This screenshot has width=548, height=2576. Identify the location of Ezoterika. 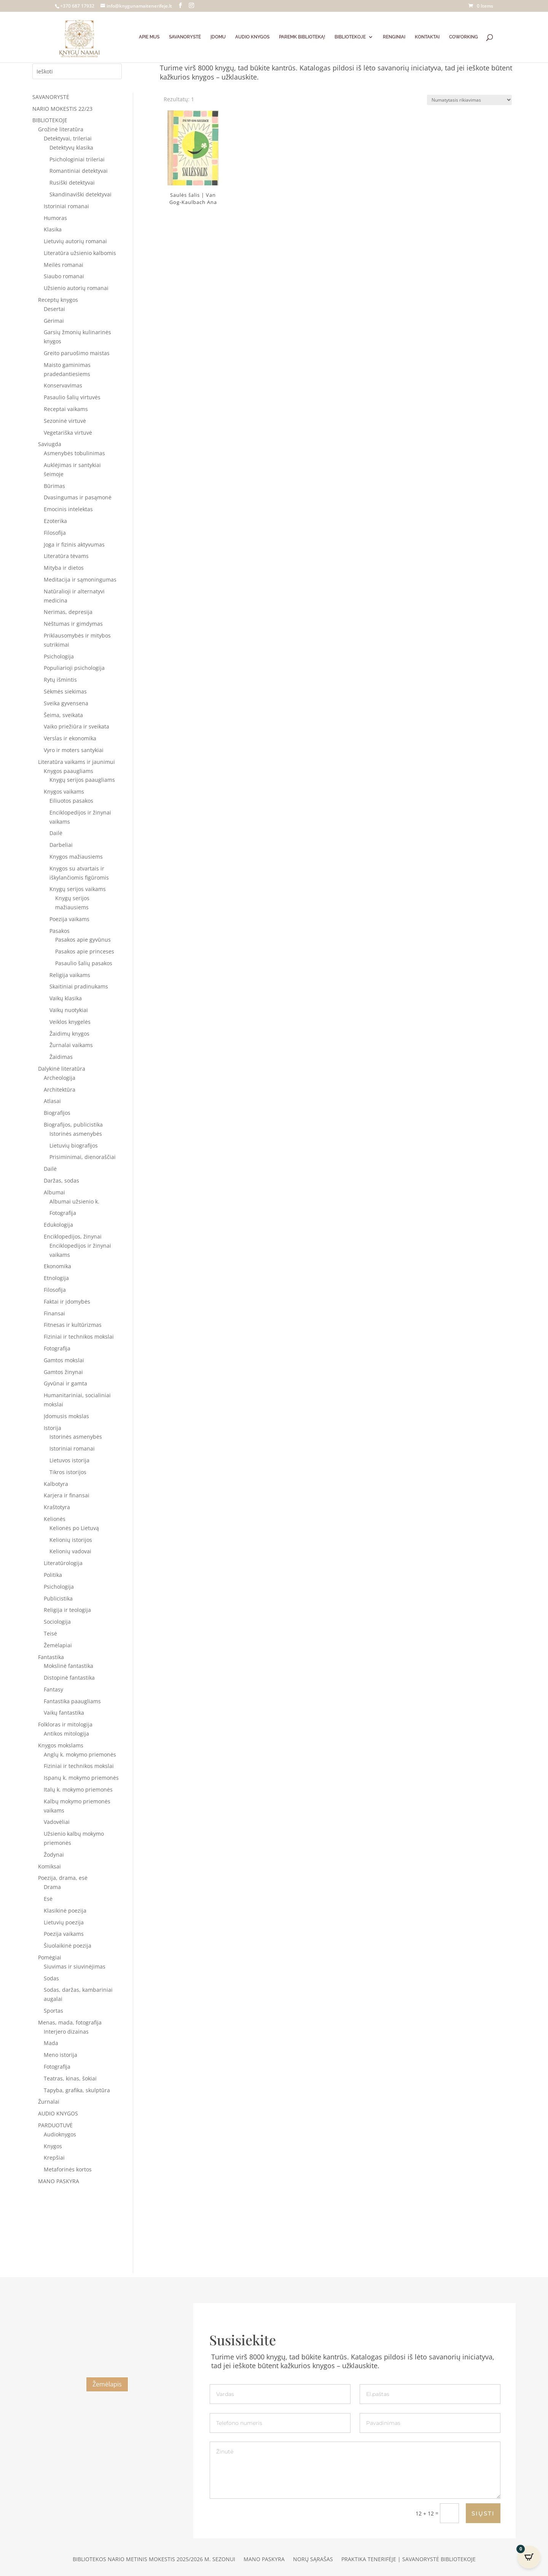
(55, 520).